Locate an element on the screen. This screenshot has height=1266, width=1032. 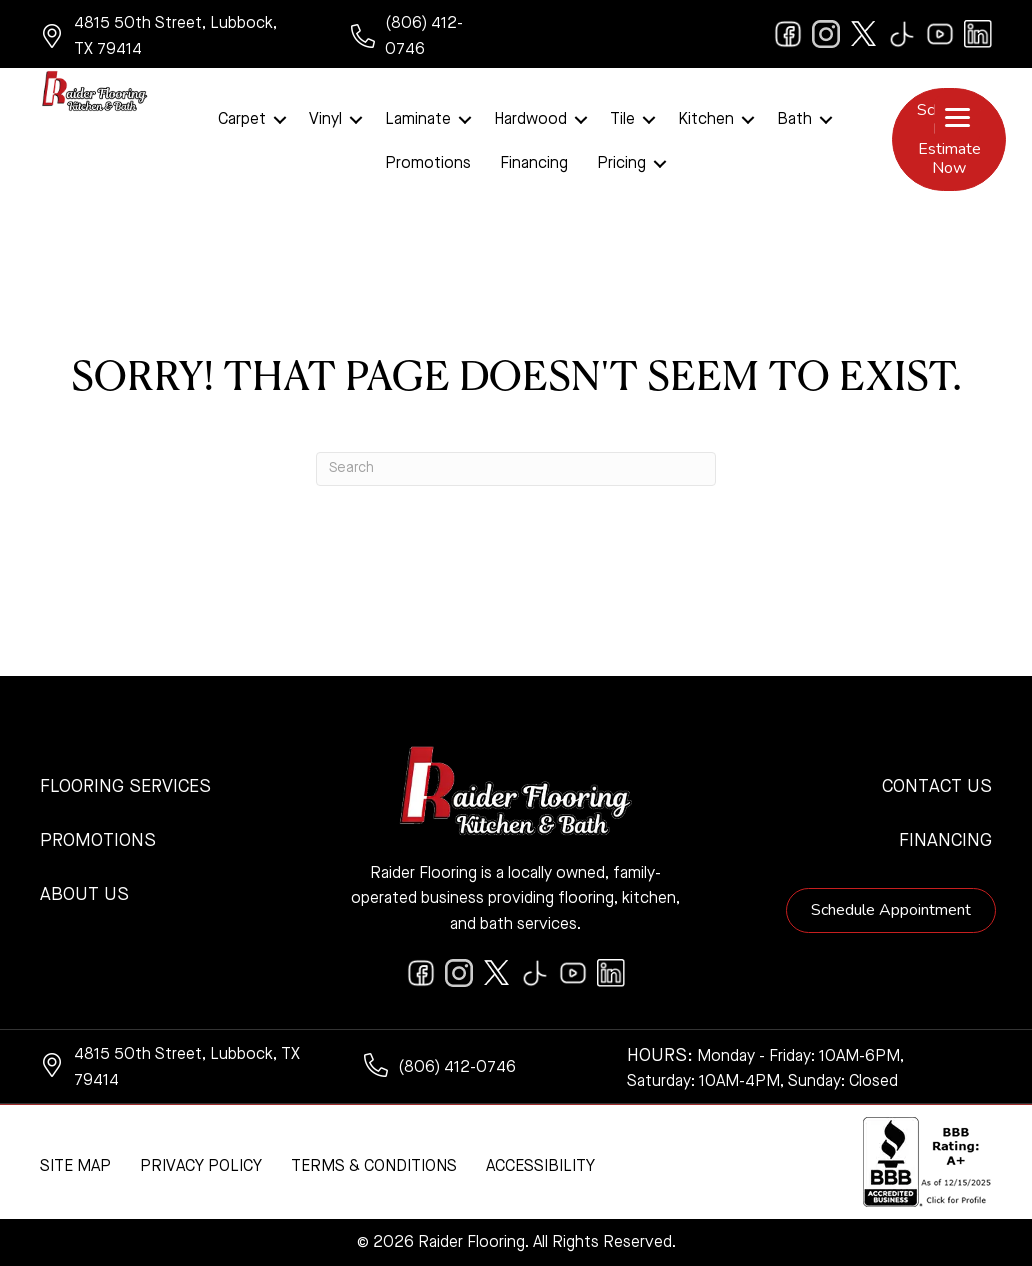
Promotions is located at coordinates (428, 164).